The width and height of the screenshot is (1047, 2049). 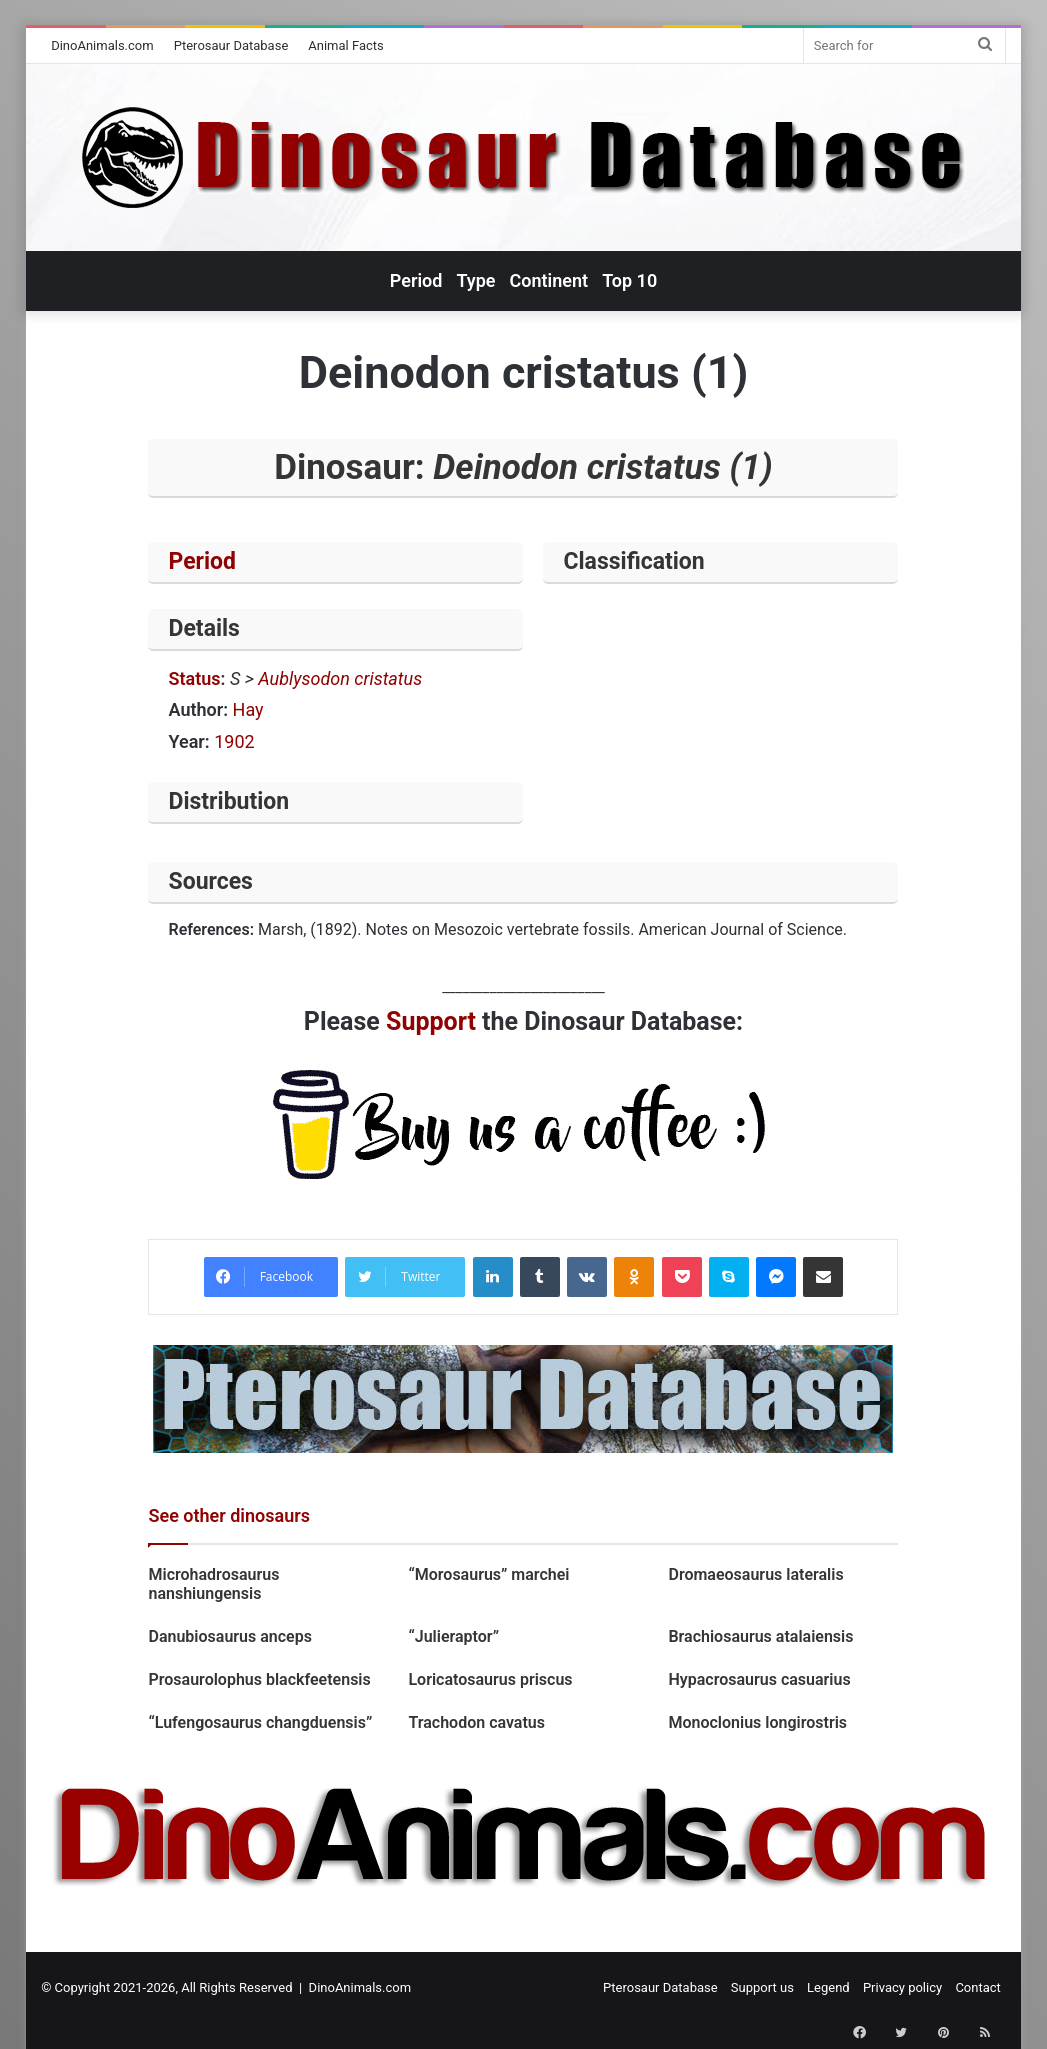 What do you see at coordinates (488, 1574) in the screenshot?
I see `“Morosaurus” marchei` at bounding box center [488, 1574].